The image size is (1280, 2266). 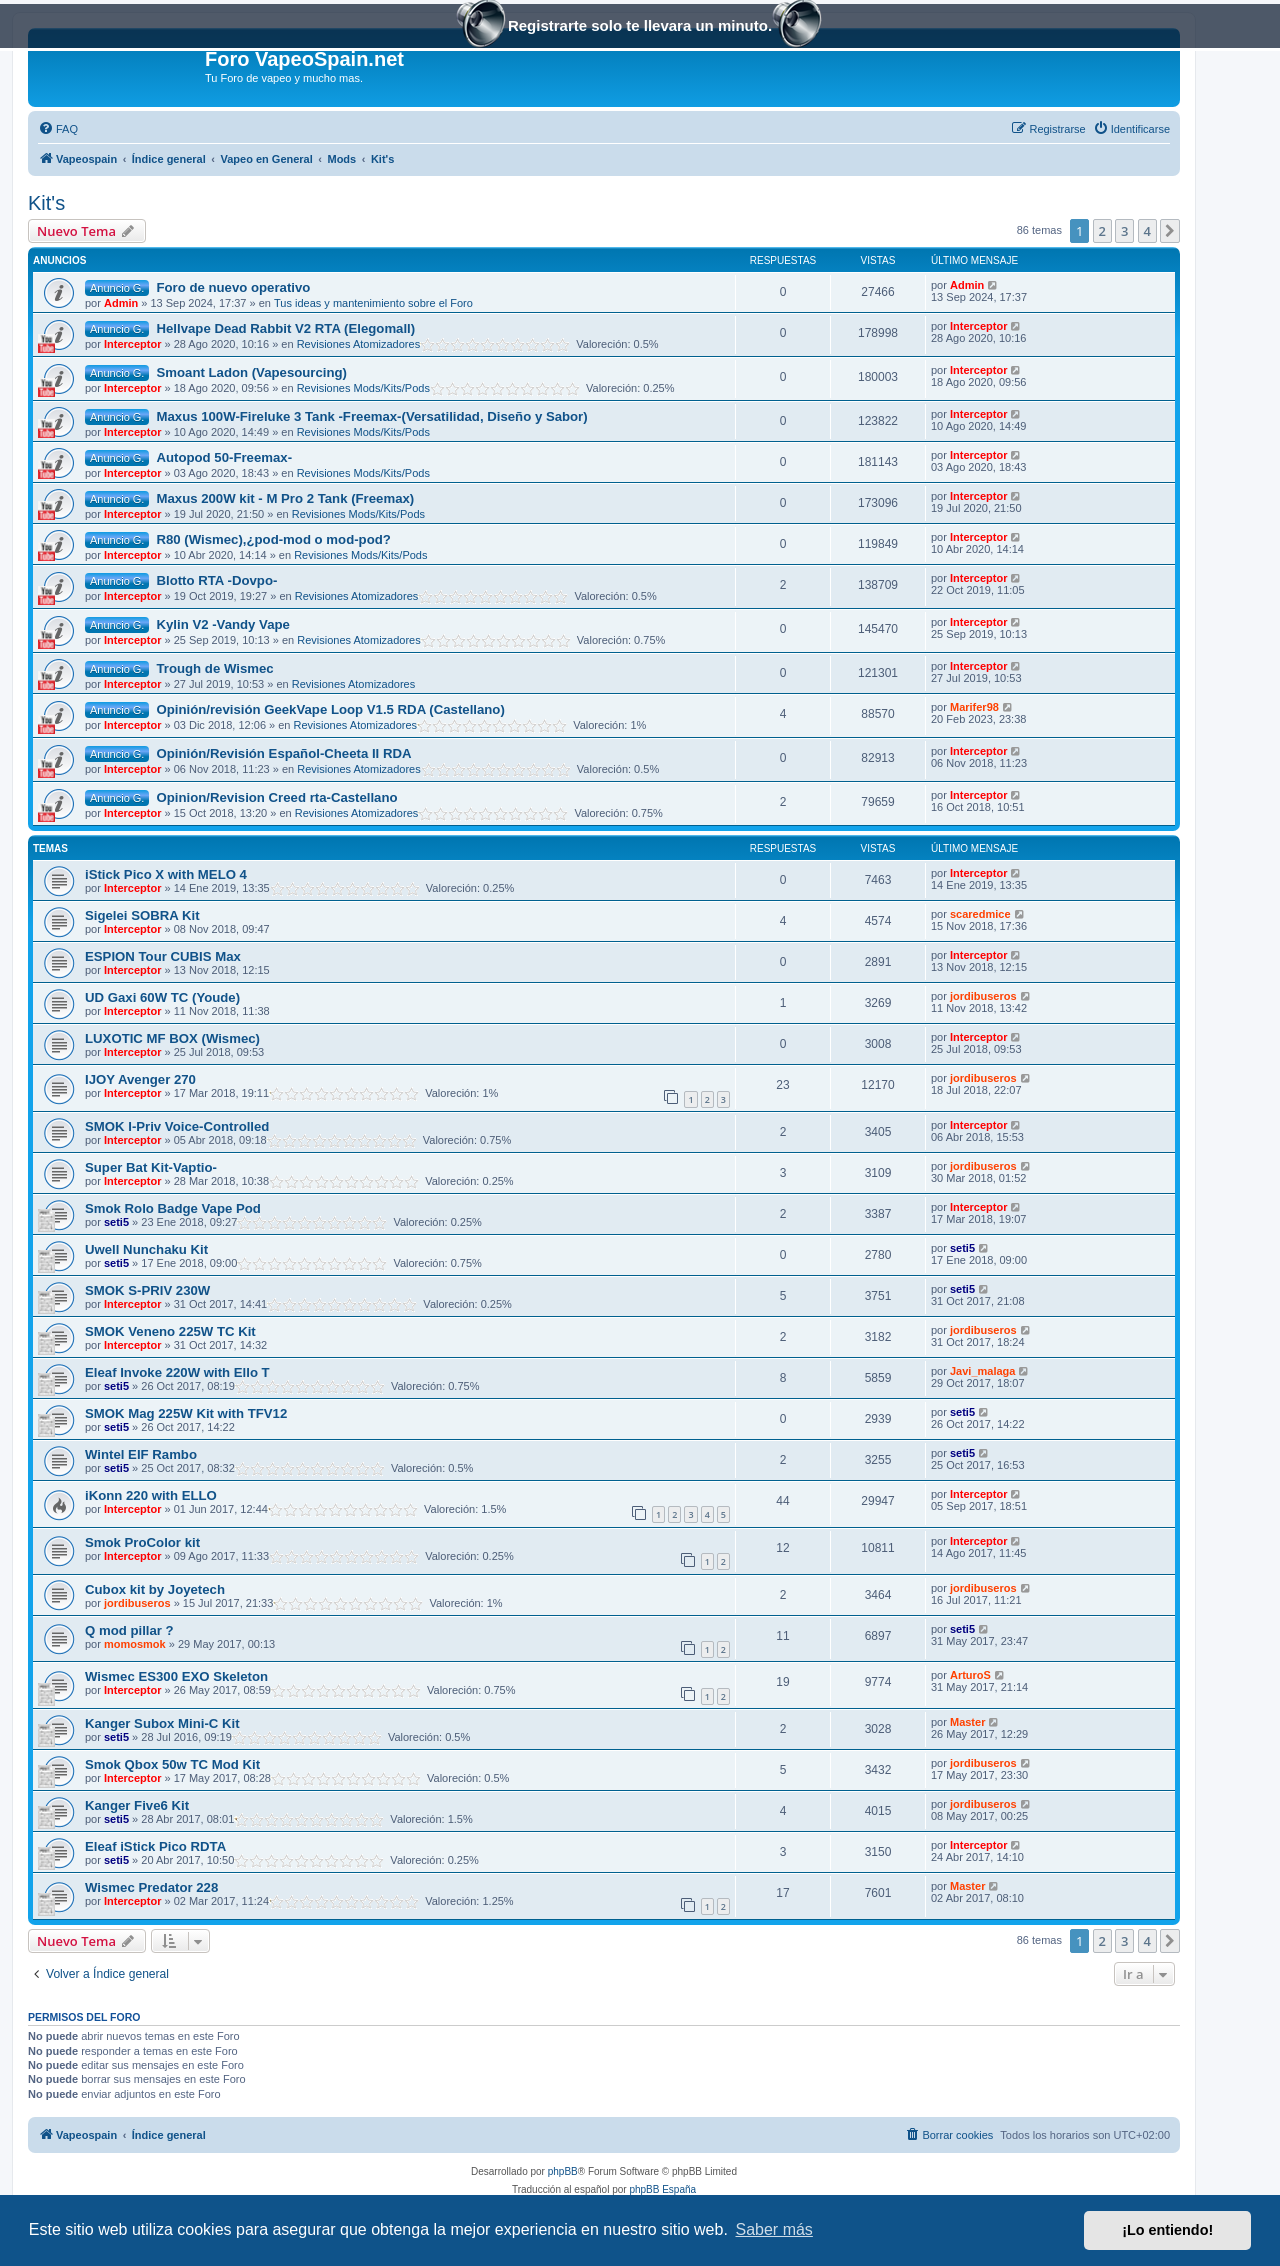 What do you see at coordinates (1167, 2230) in the screenshot?
I see `¡Lo entiendo! [button]` at bounding box center [1167, 2230].